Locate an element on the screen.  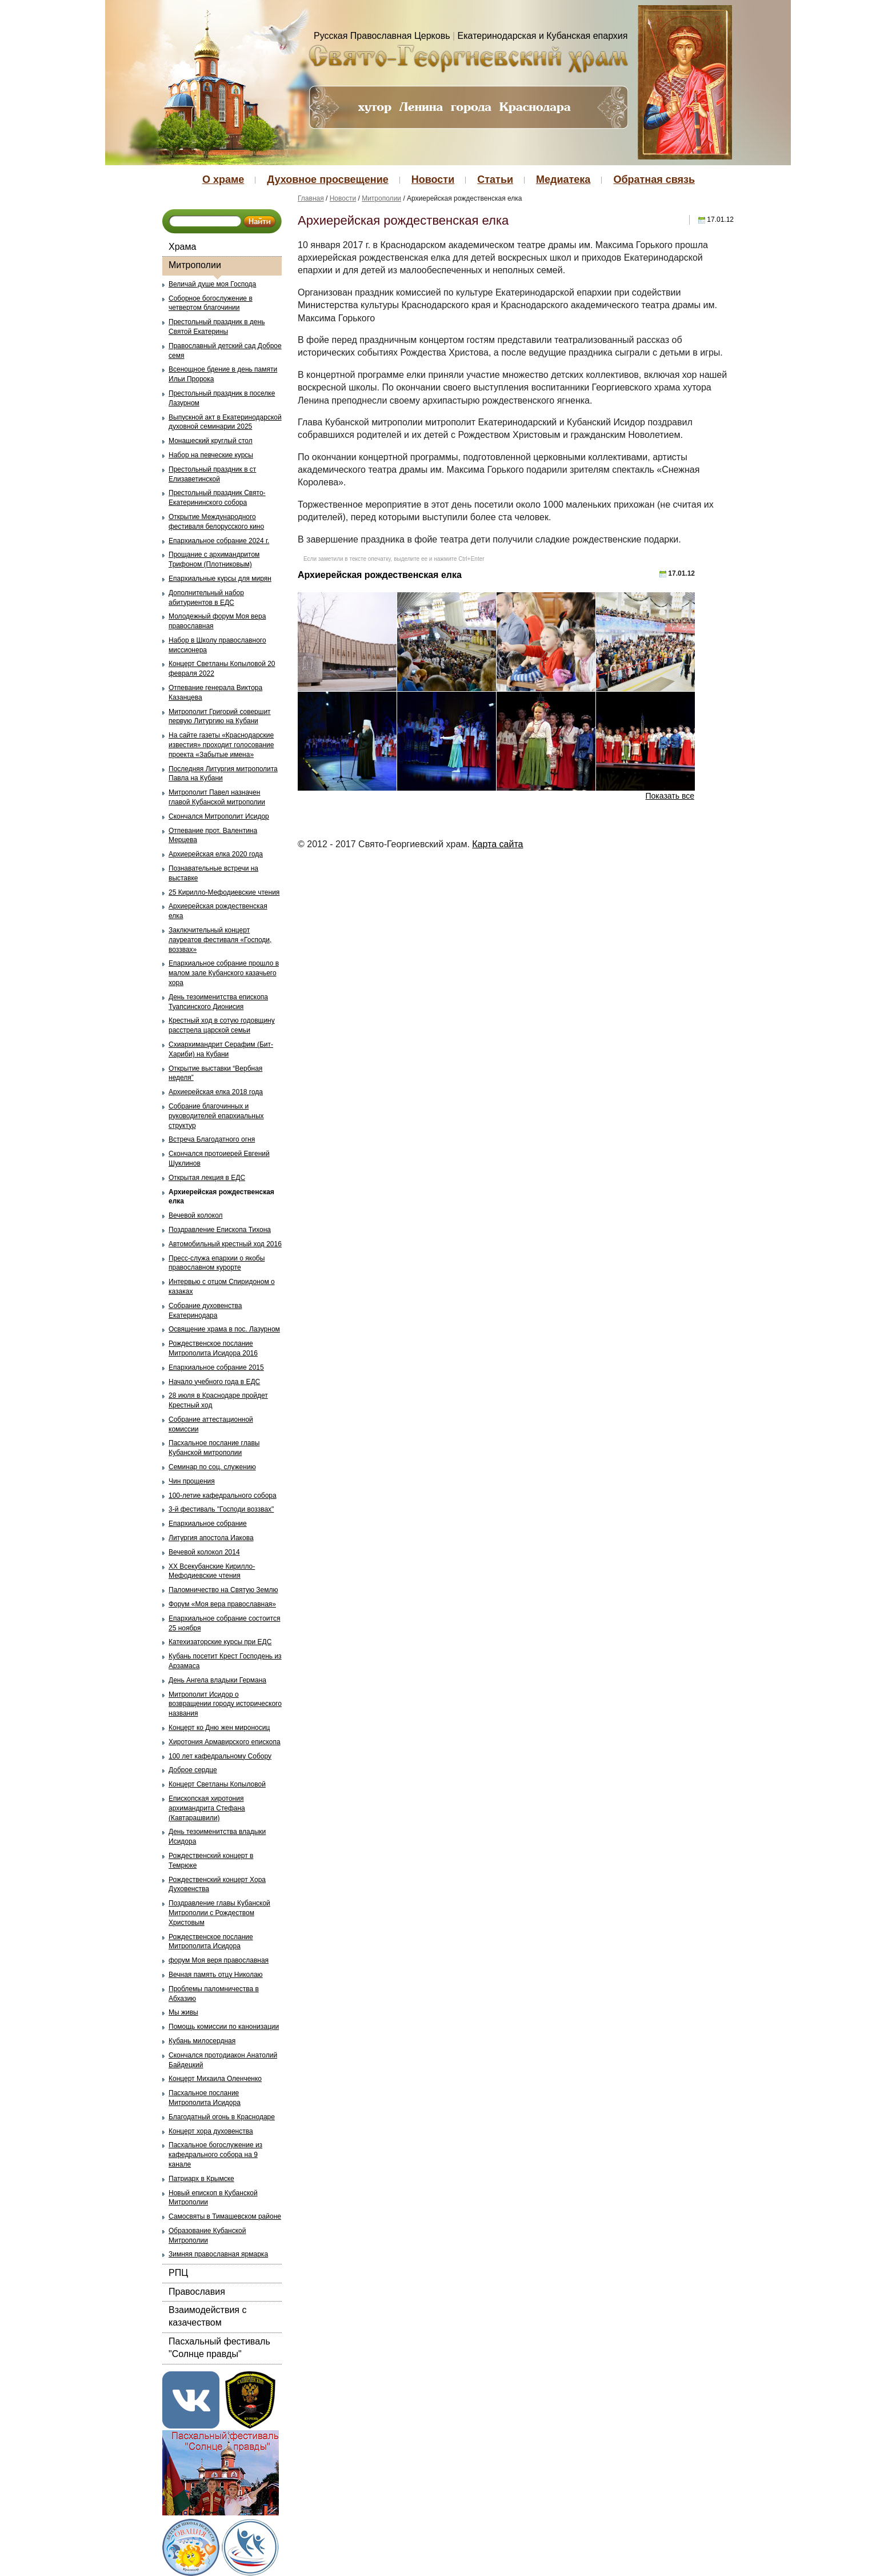
28 июля в Краснодаре пройдет Крестный ход is located at coordinates (218, 1400).